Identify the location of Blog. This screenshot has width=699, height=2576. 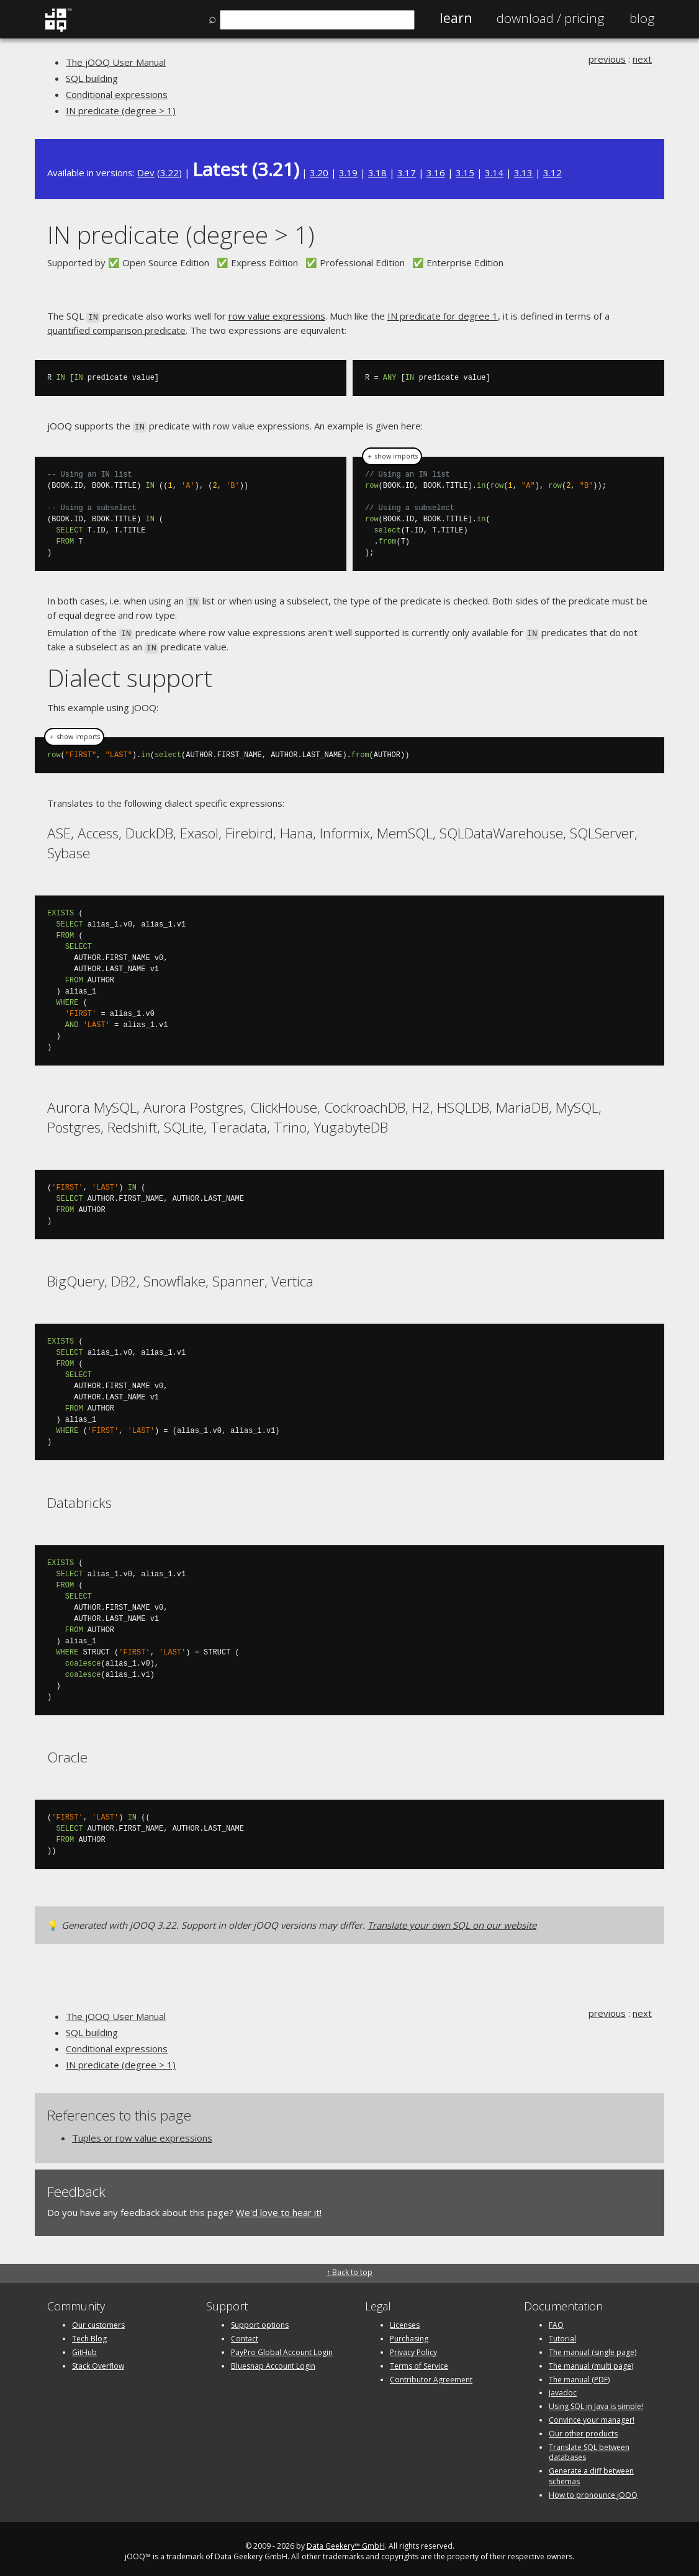
(642, 18).